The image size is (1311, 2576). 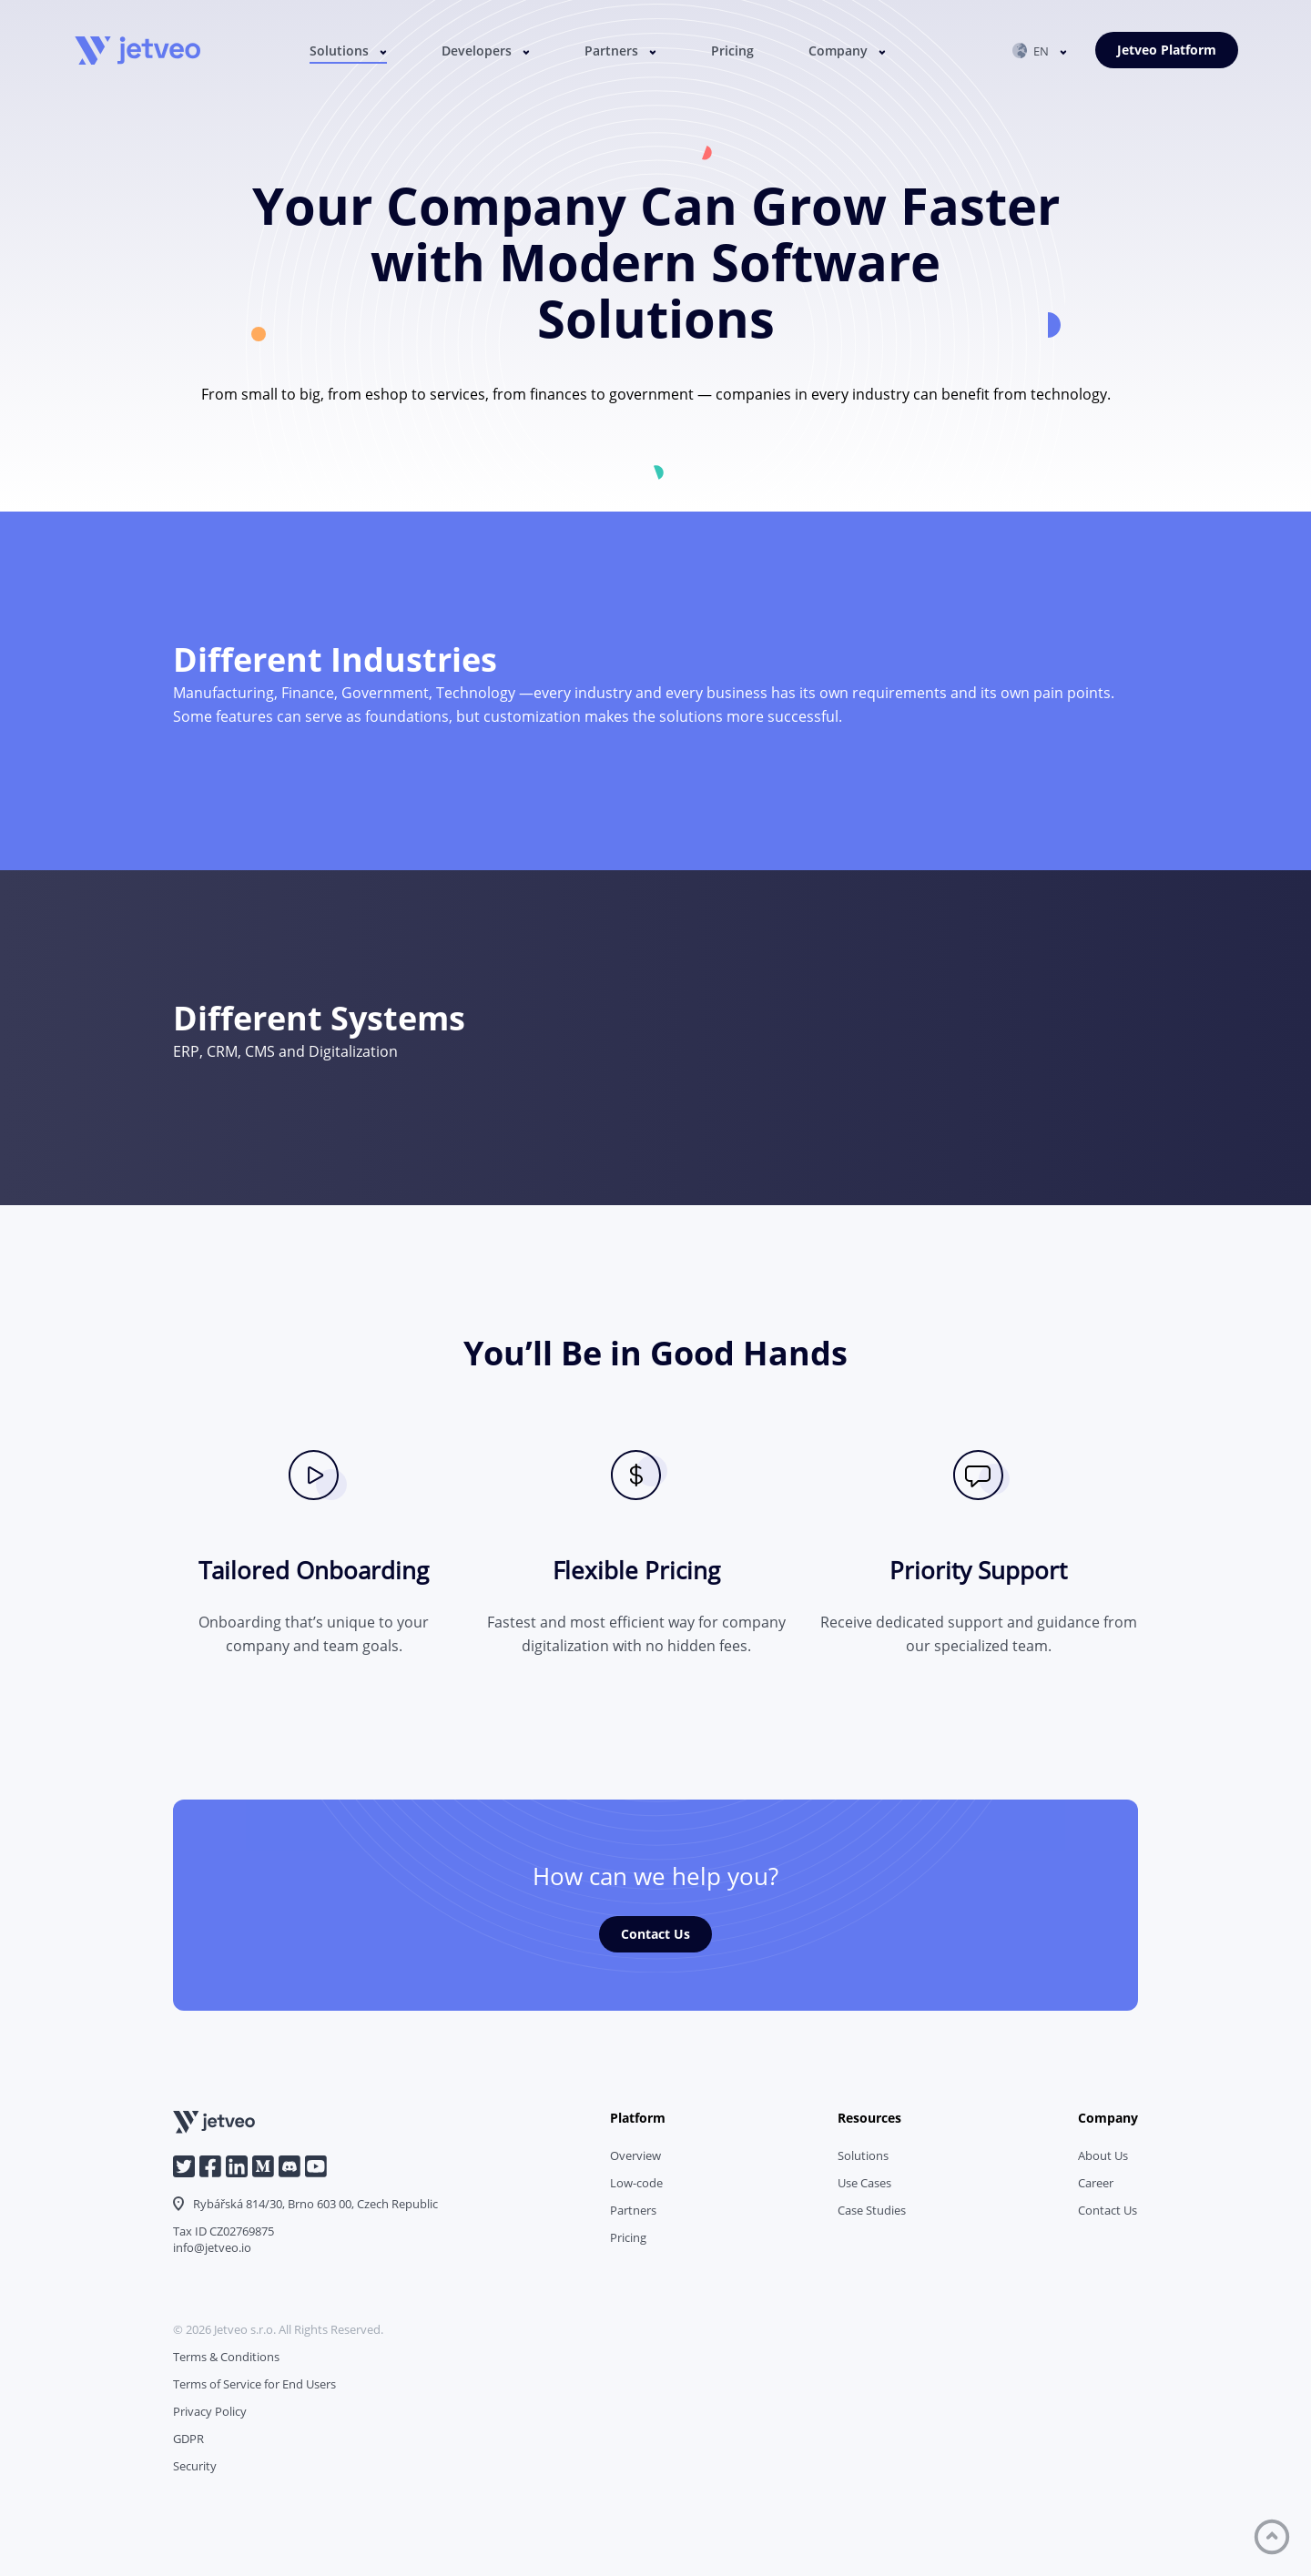 I want to click on Developers, so click(x=477, y=50).